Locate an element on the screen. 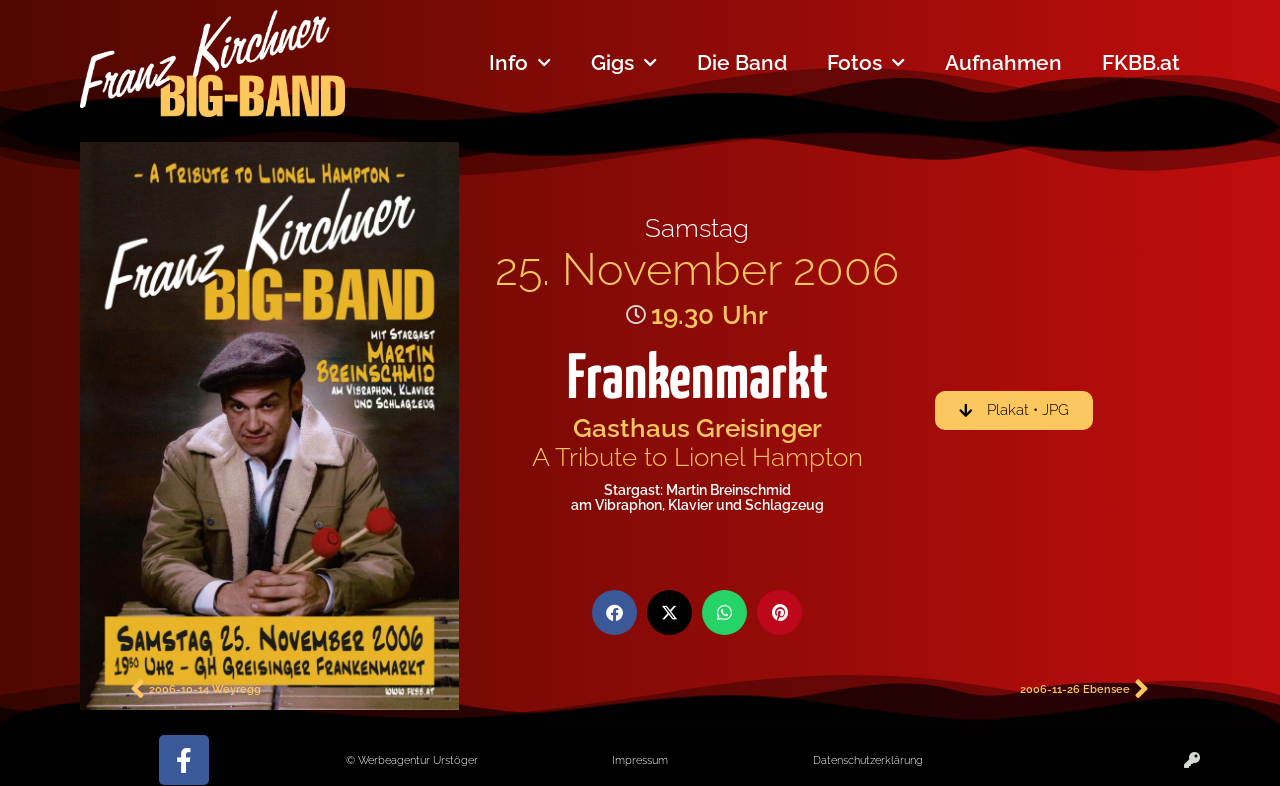  © Werbeagentur Urstöger is located at coordinates (412, 760).